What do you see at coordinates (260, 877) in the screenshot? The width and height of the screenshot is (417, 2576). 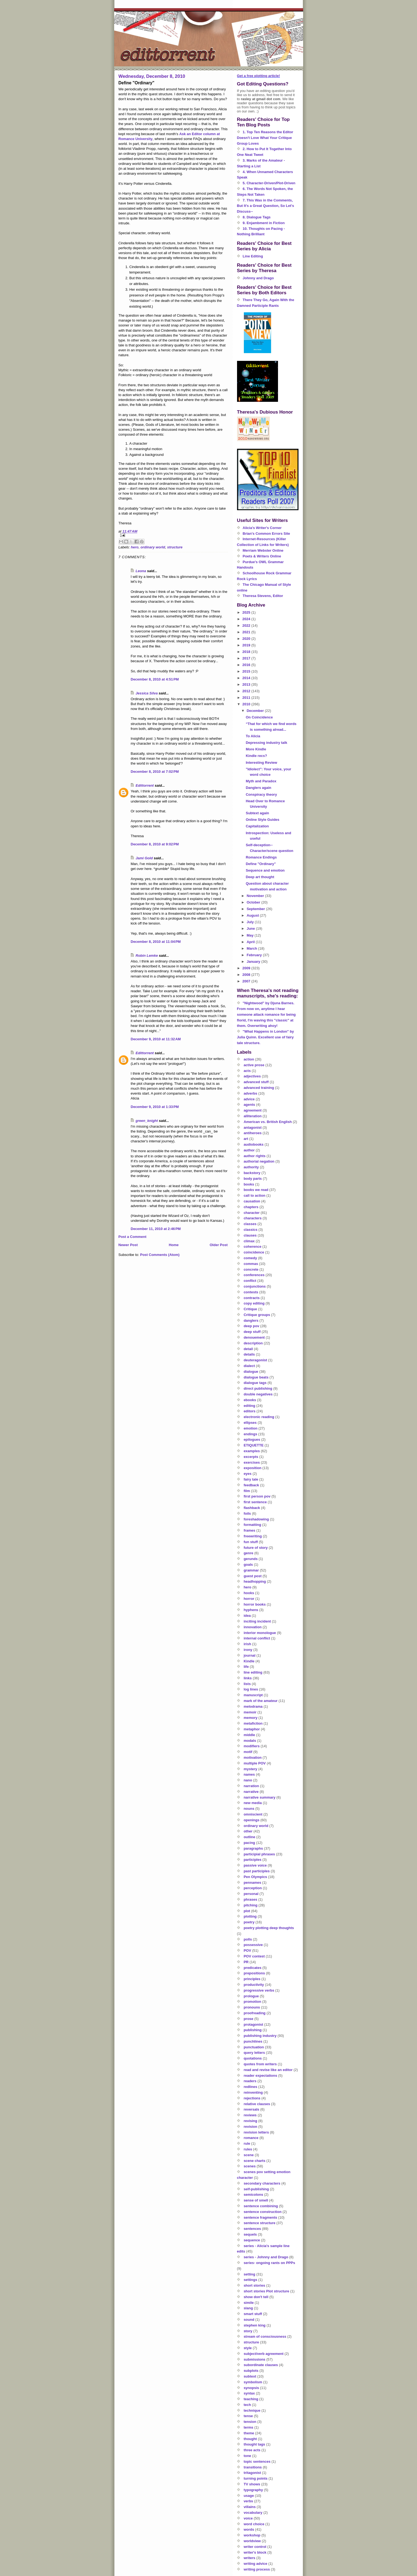 I see `Deep art thought` at bounding box center [260, 877].